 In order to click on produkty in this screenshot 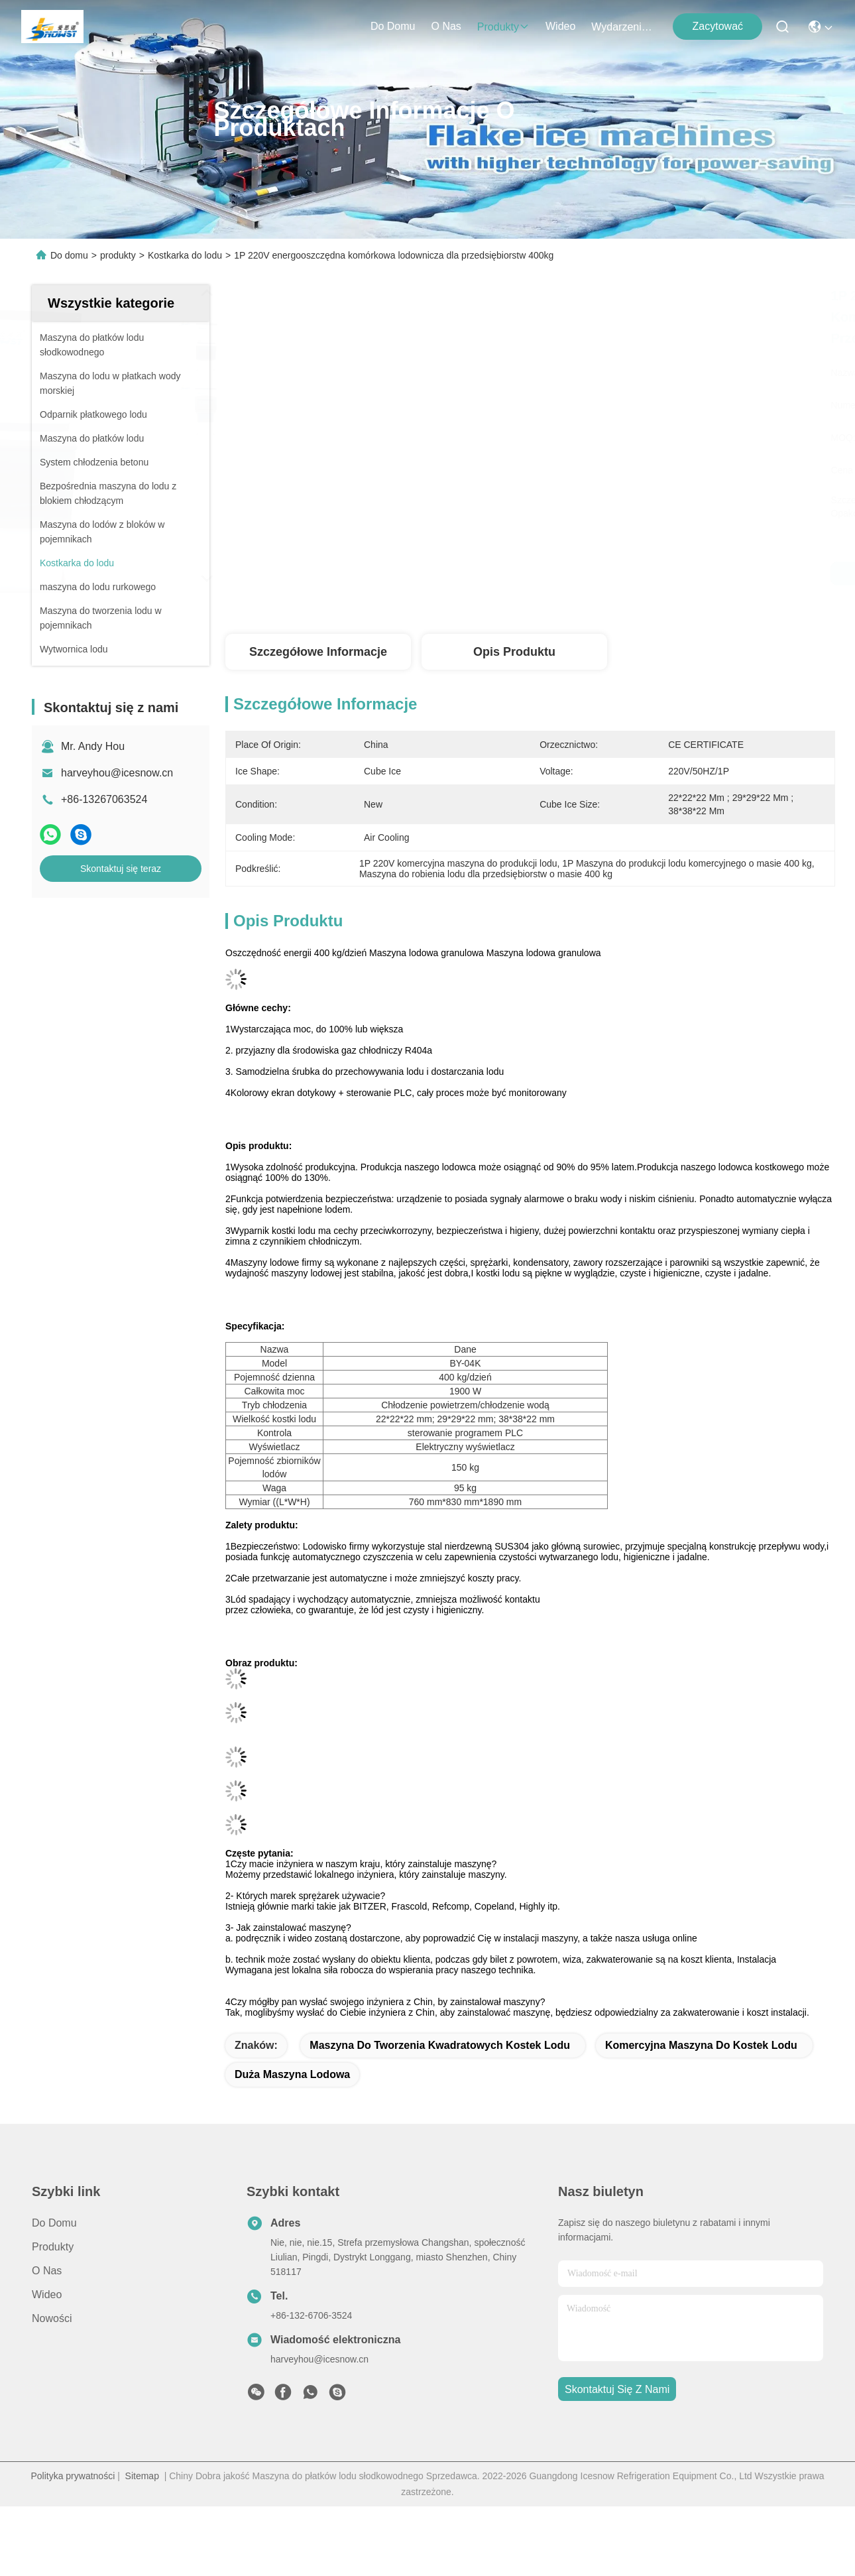, I will do `click(503, 26)`.